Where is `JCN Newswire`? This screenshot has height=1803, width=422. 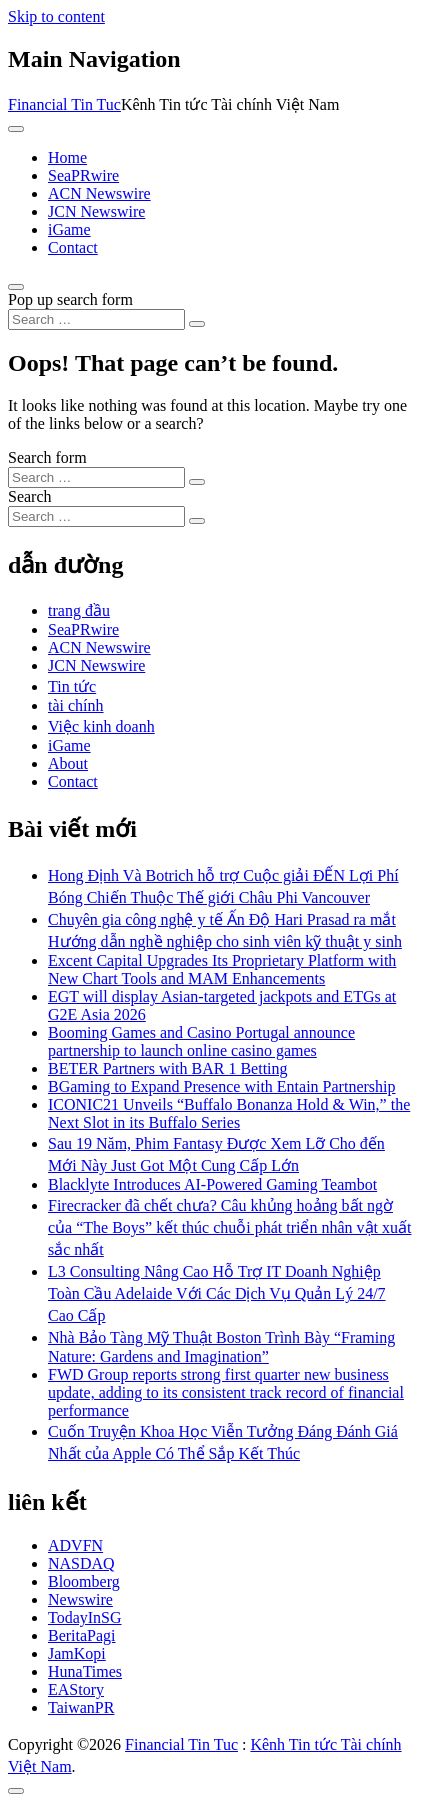
JCN Newswire is located at coordinates (96, 211).